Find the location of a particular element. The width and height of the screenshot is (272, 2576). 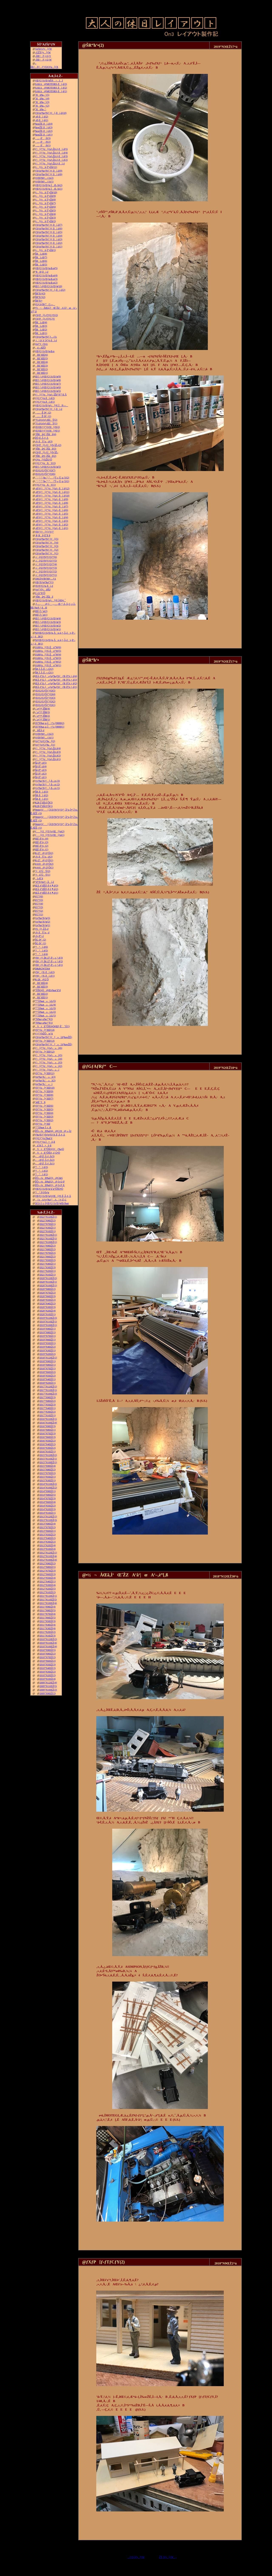

ƒtƒBƒMƒ…ƒA(1) is located at coordinates (44, 181).